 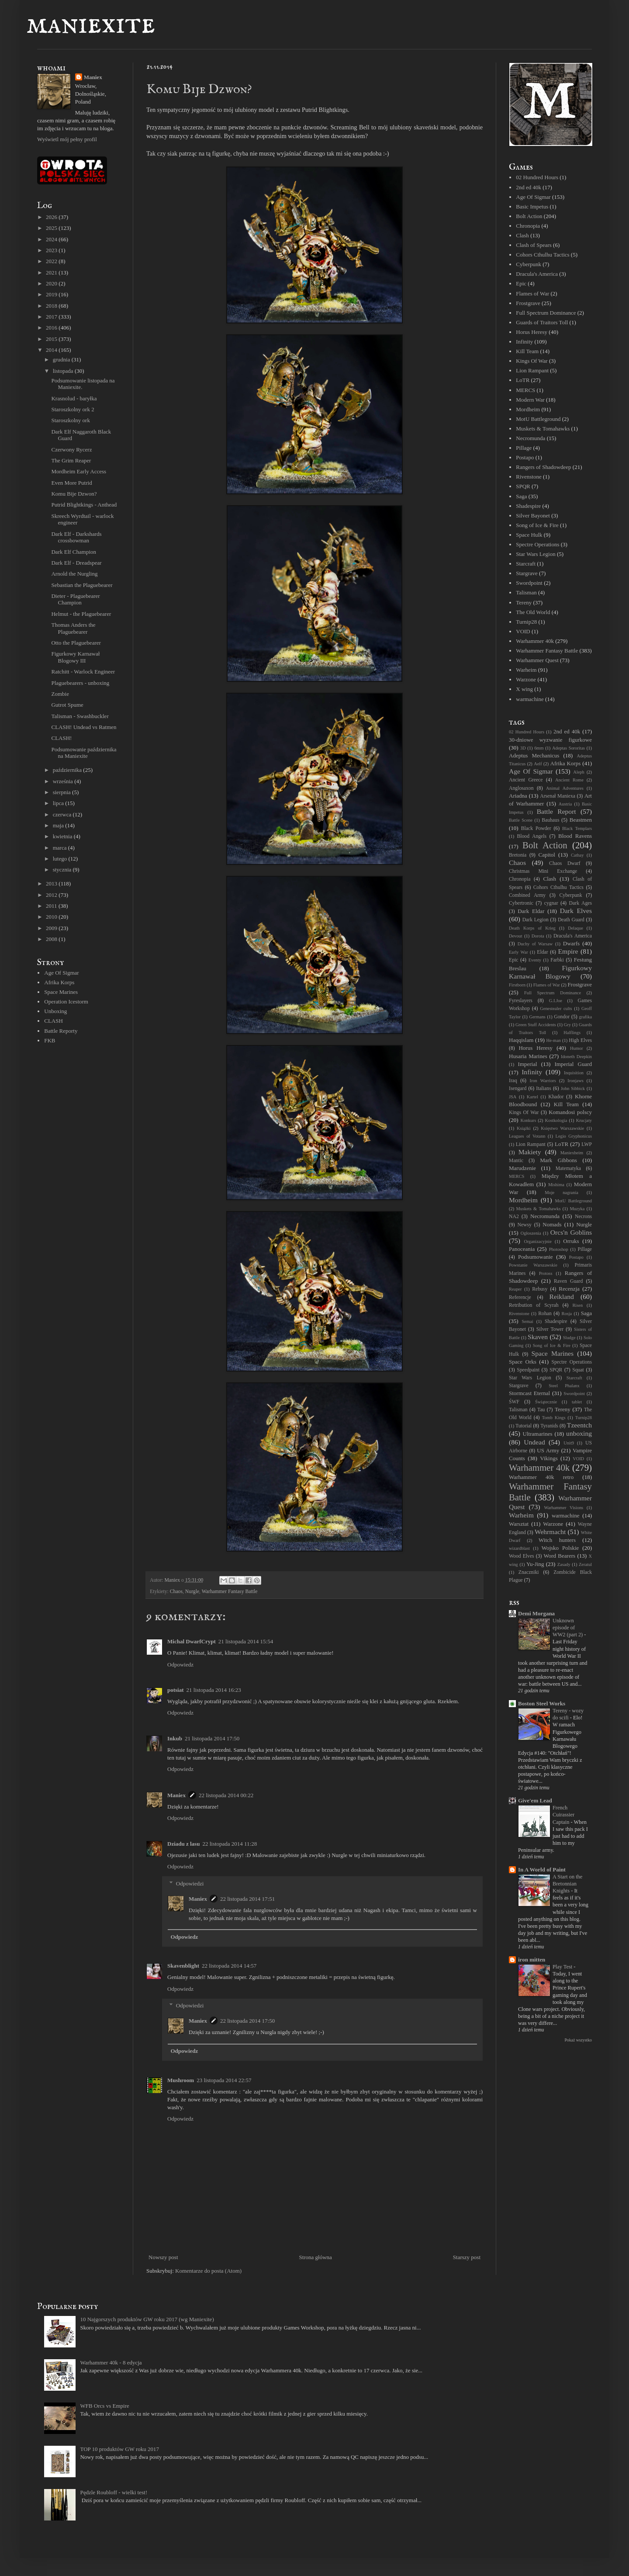 What do you see at coordinates (315, 2257) in the screenshot?
I see `Strona główna` at bounding box center [315, 2257].